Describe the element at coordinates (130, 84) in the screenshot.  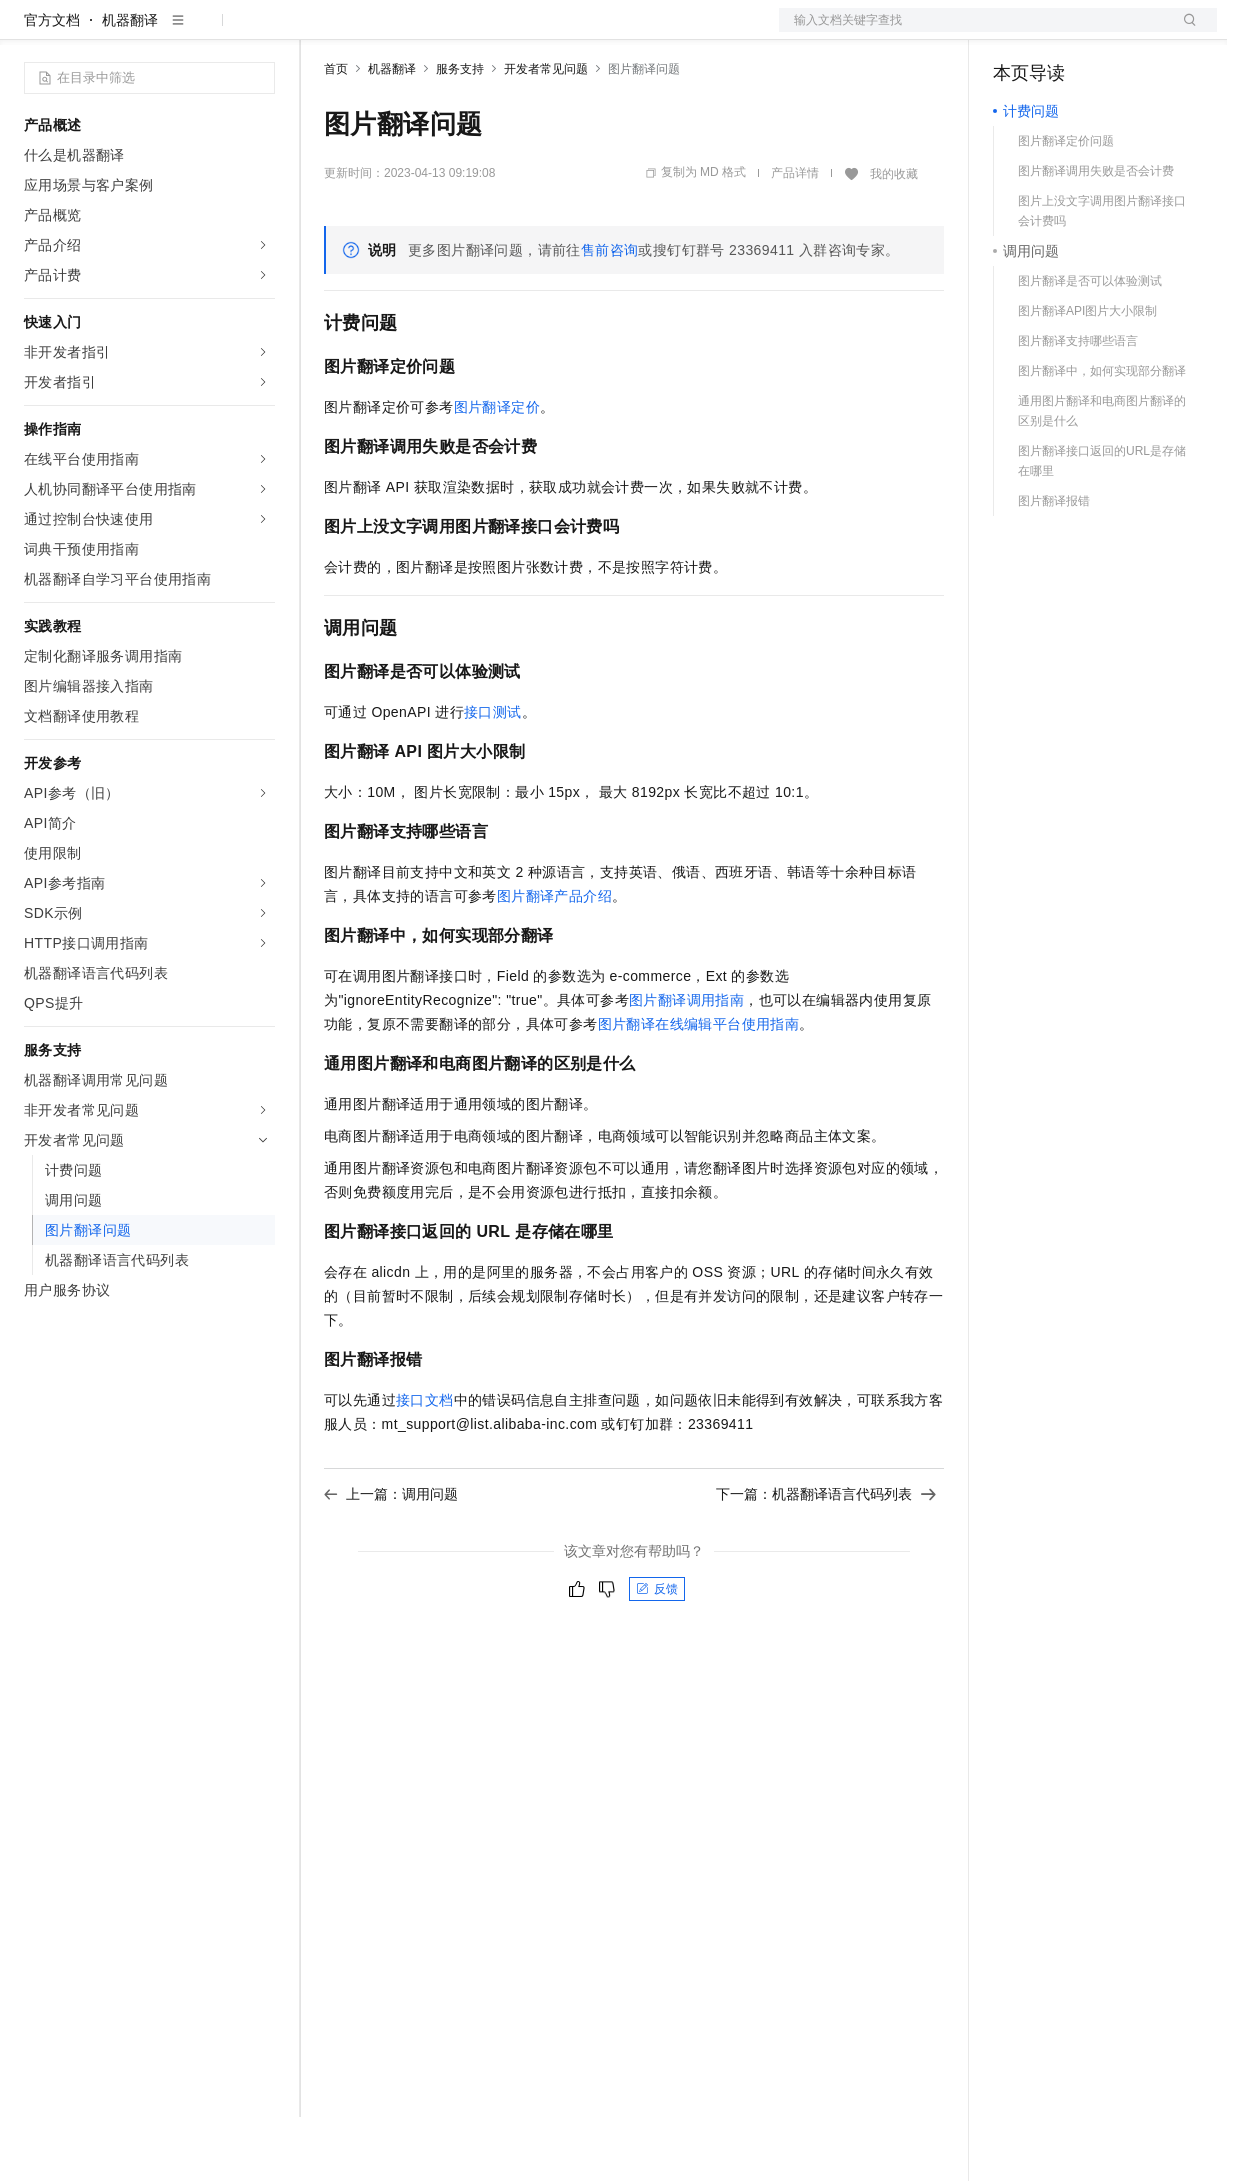
I see `机器翻译` at that location.